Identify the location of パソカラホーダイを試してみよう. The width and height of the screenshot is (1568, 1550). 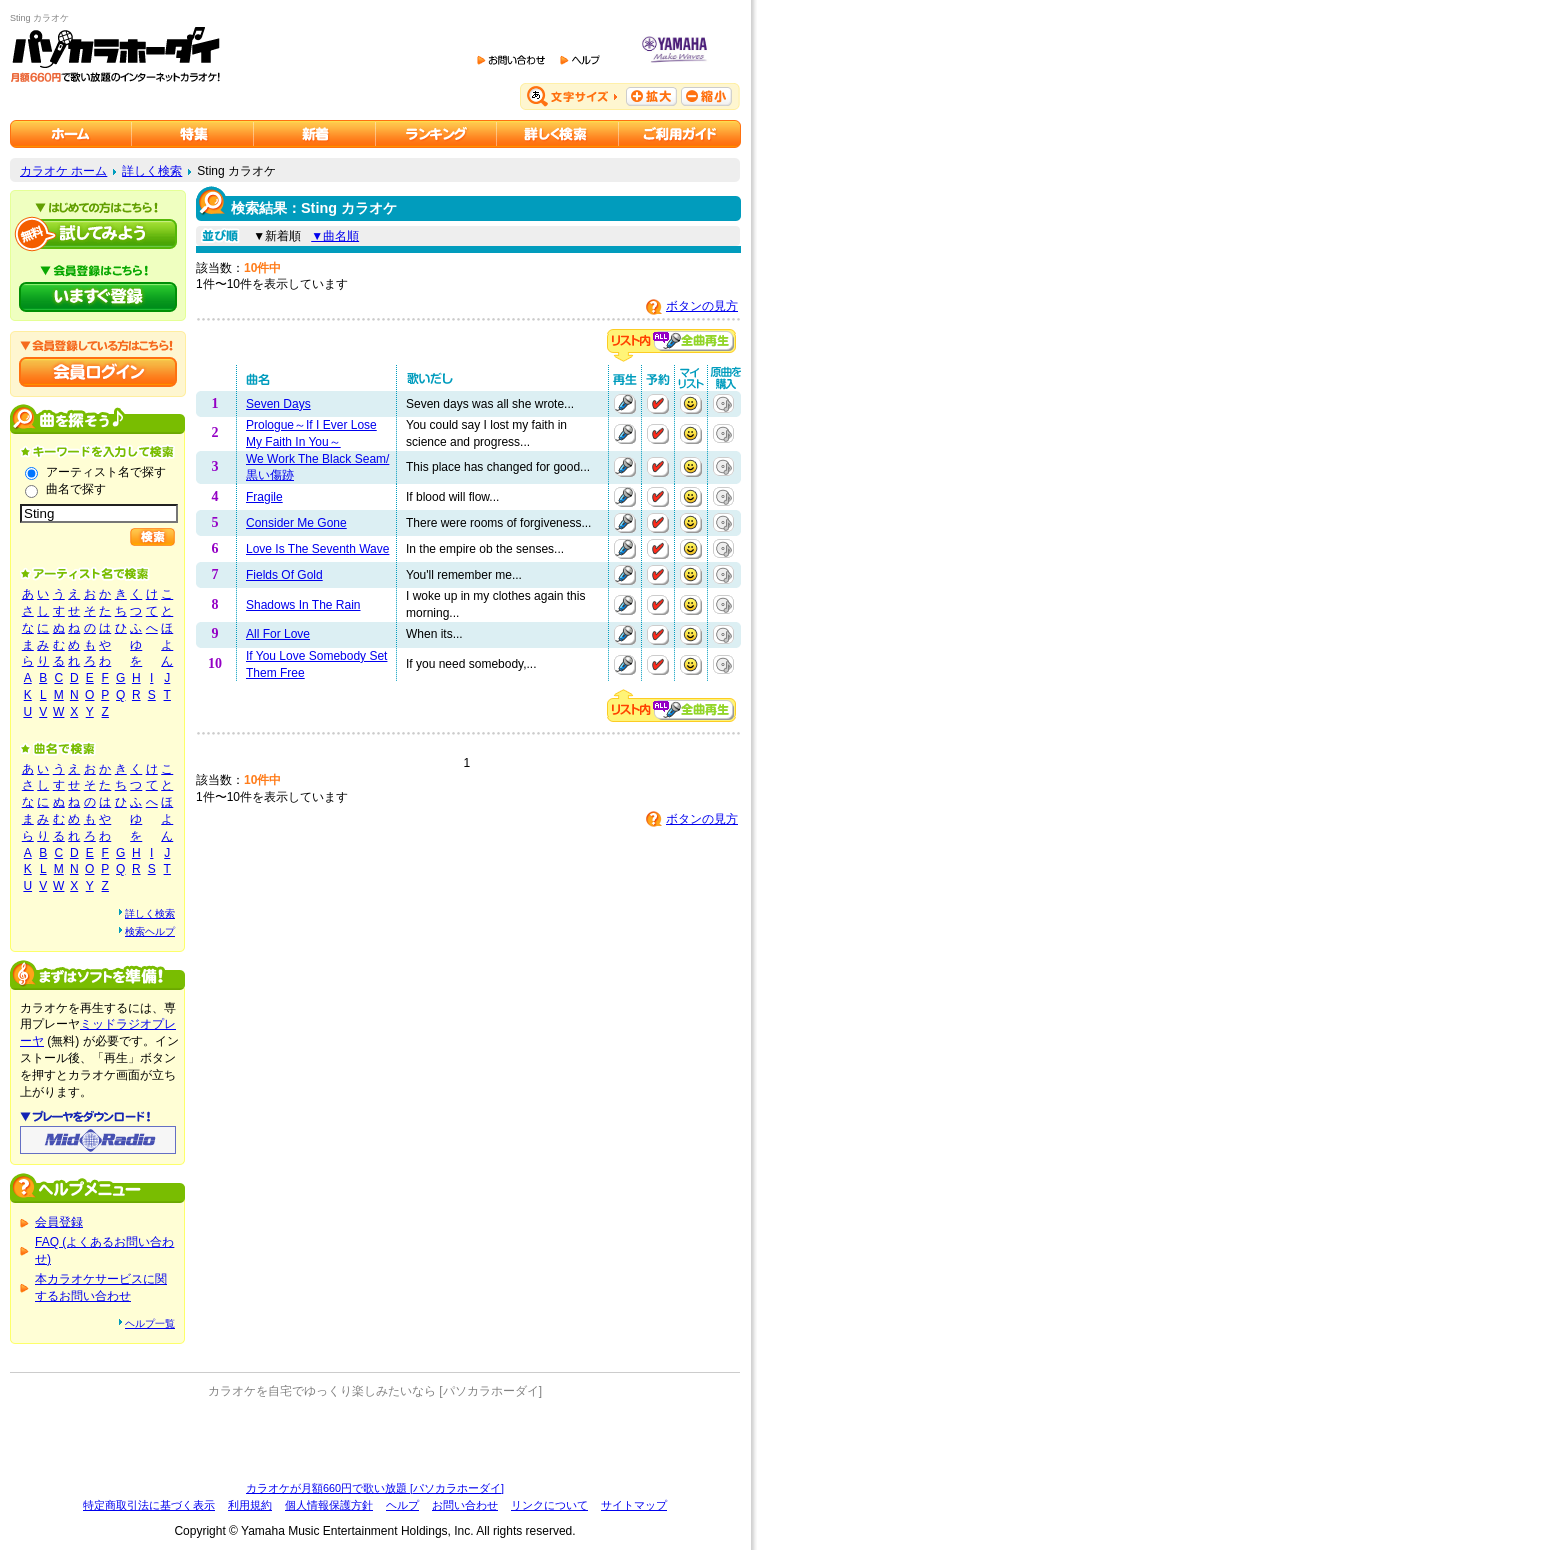
(98, 234).